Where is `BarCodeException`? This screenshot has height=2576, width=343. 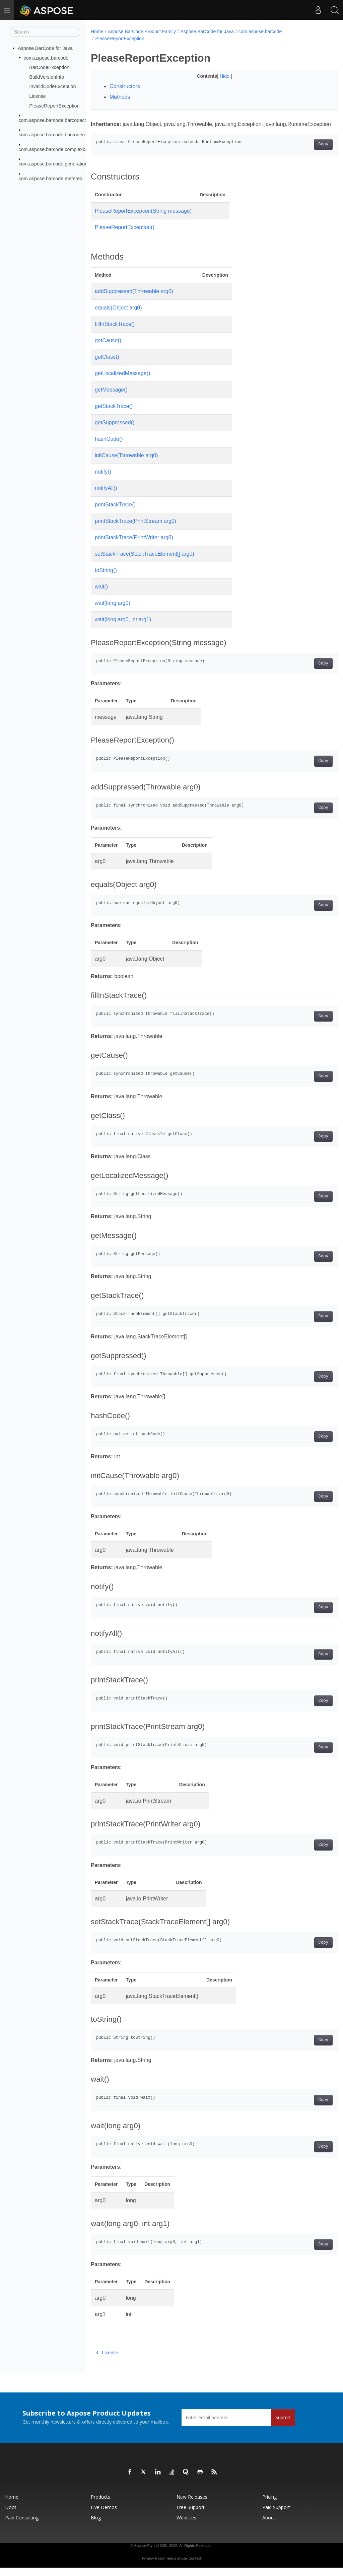 BarCodeException is located at coordinates (49, 67).